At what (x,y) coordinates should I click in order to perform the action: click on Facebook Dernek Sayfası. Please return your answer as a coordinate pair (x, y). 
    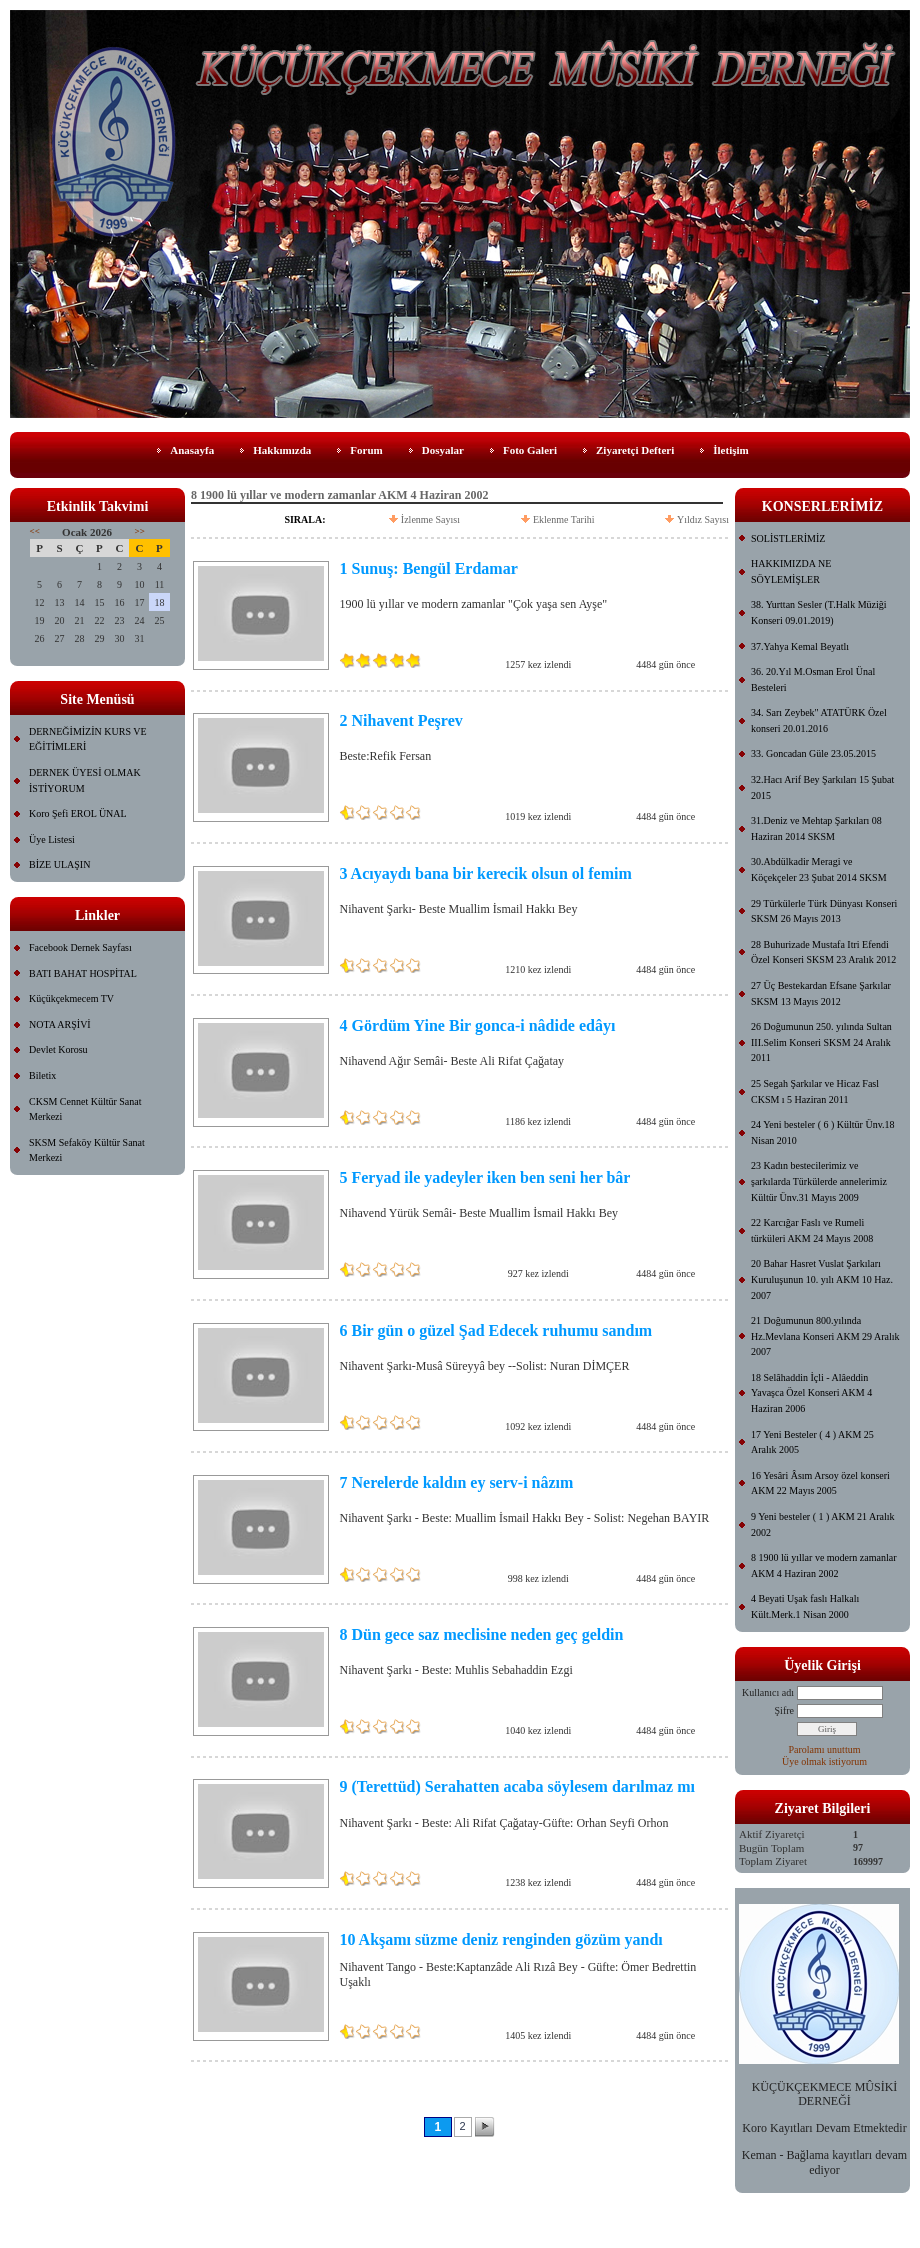
    Looking at the image, I should click on (80, 947).